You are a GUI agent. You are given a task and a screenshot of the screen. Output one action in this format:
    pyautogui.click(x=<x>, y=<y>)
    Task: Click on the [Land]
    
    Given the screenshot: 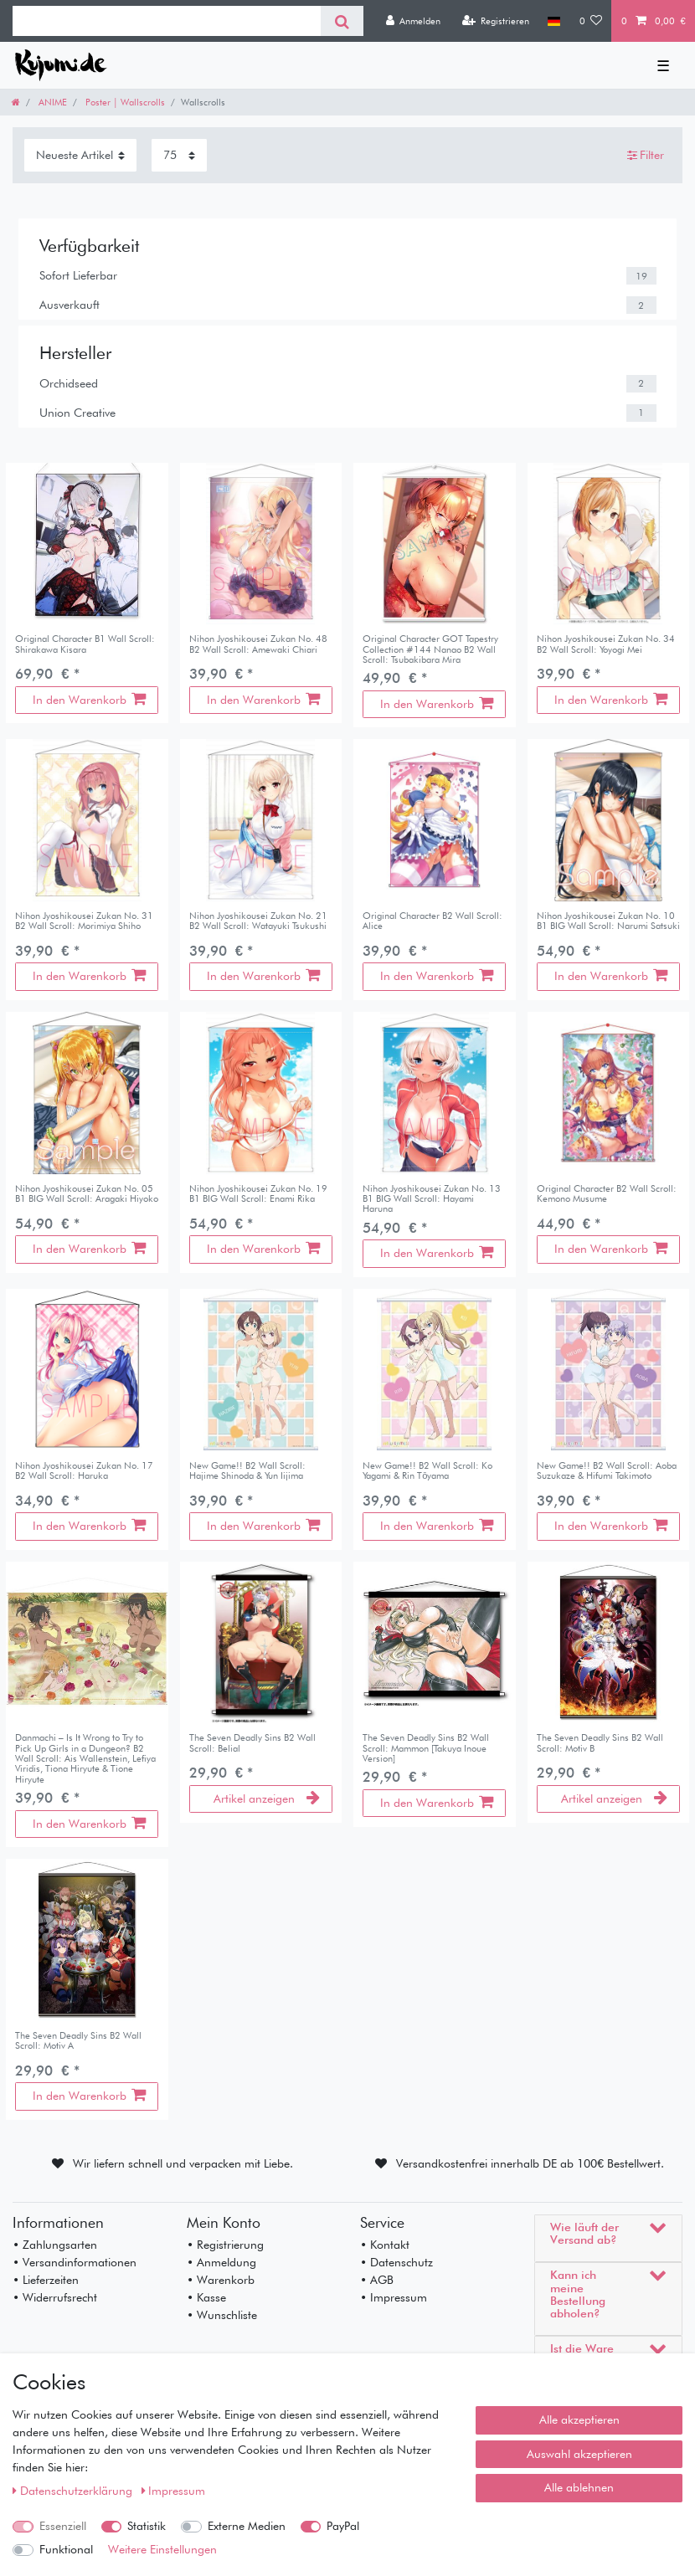 What is the action you would take?
    pyautogui.click(x=553, y=21)
    